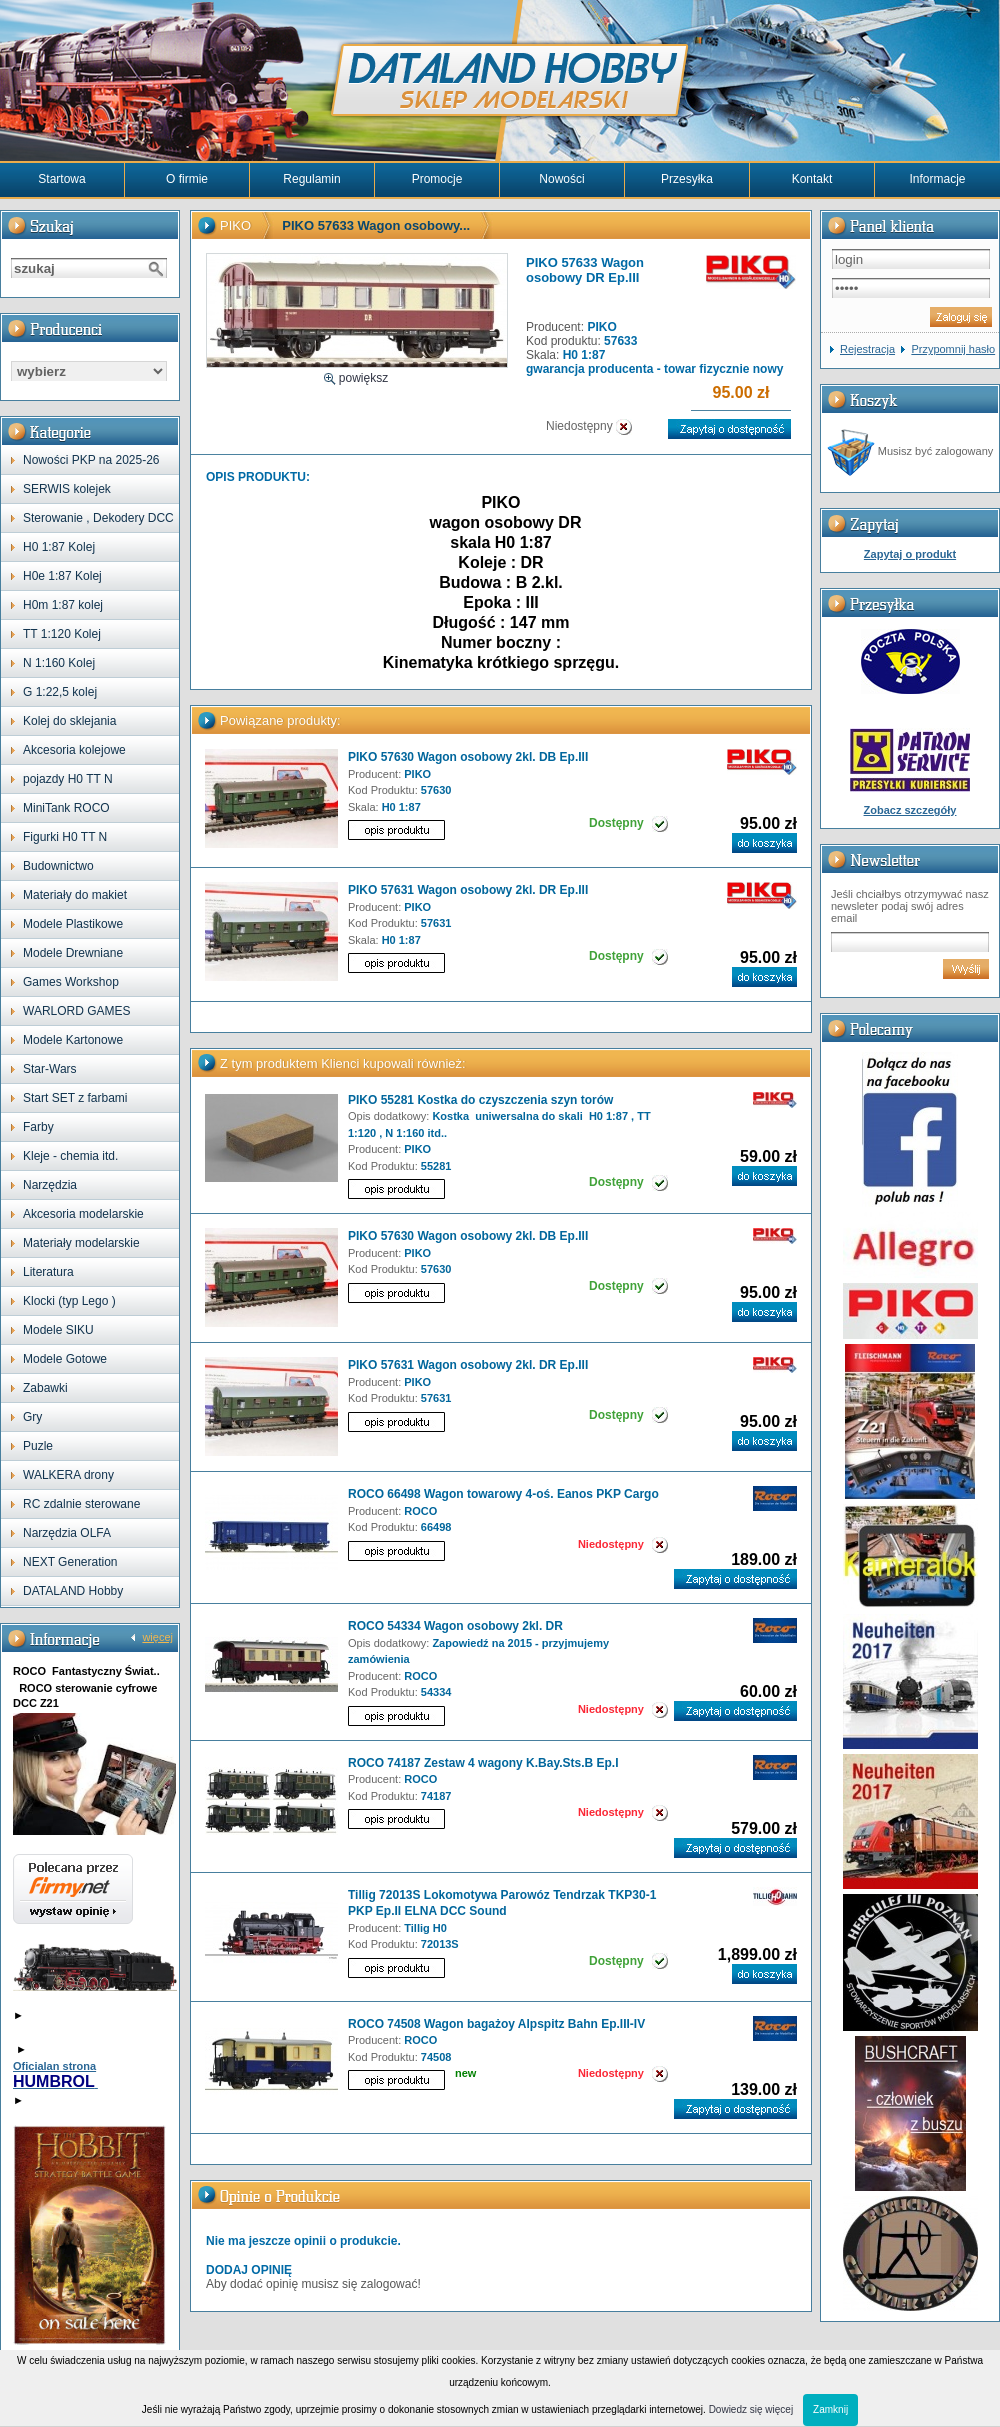  I want to click on Modele Gotowe, so click(65, 1359).